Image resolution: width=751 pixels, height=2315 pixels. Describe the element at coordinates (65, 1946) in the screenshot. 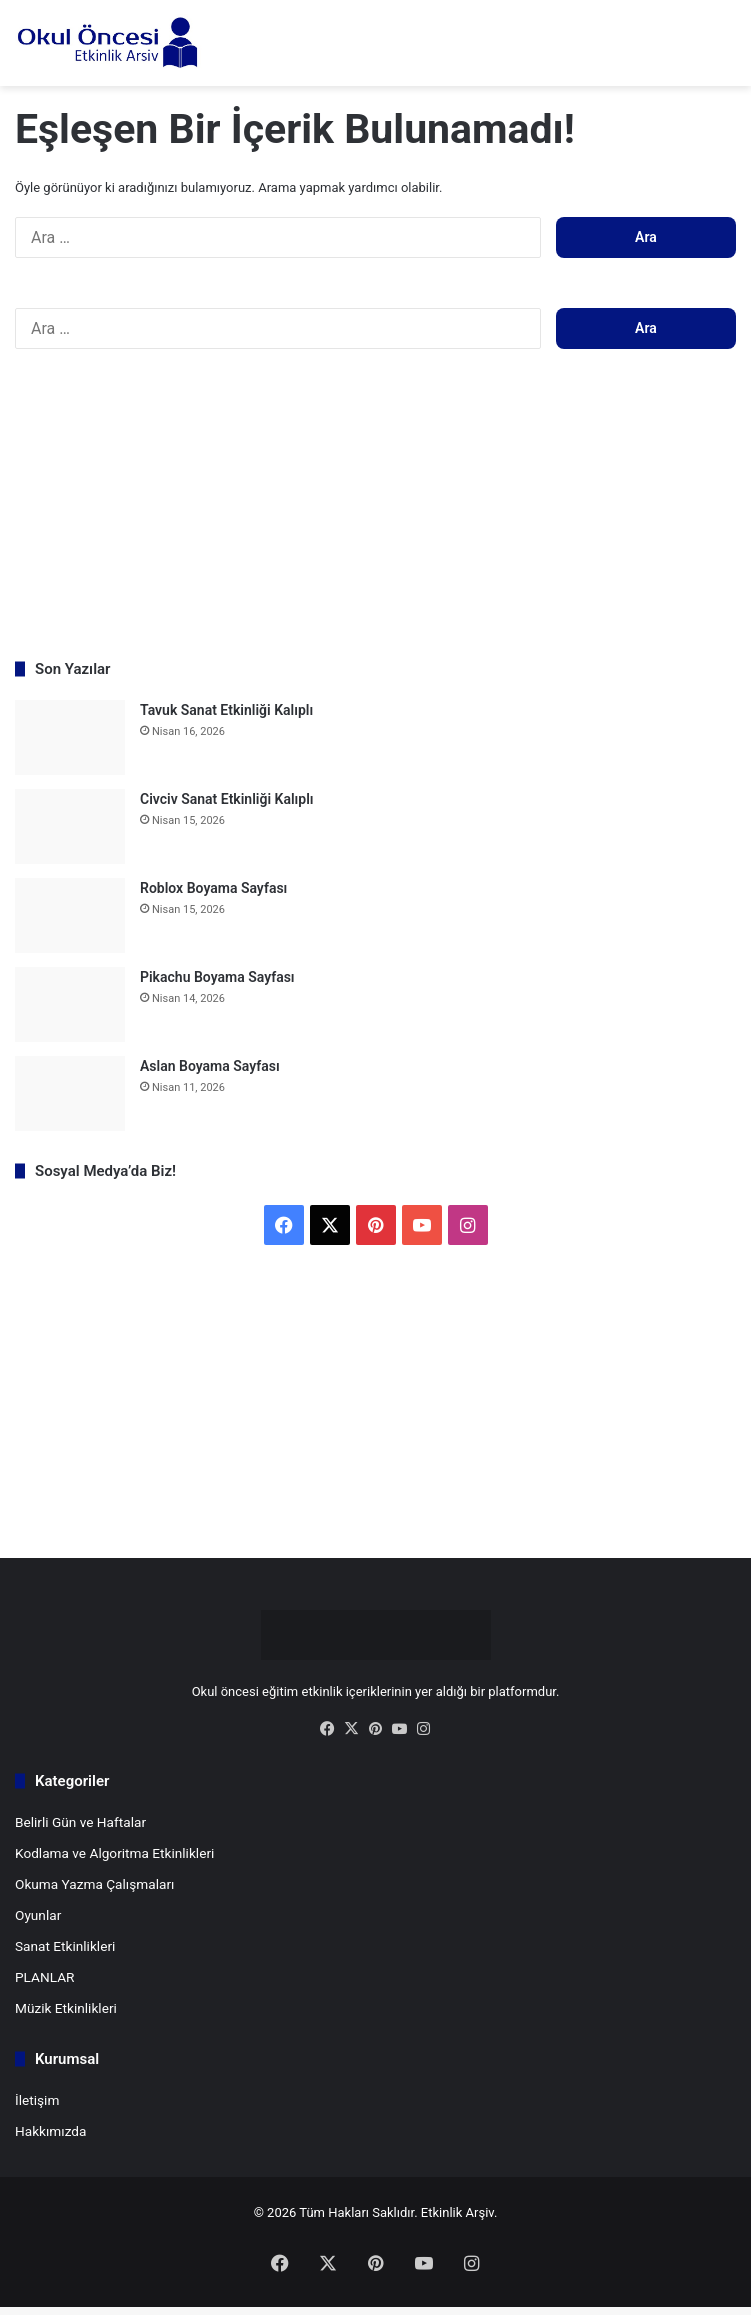

I see `Sanat Etkinlikleri` at that location.